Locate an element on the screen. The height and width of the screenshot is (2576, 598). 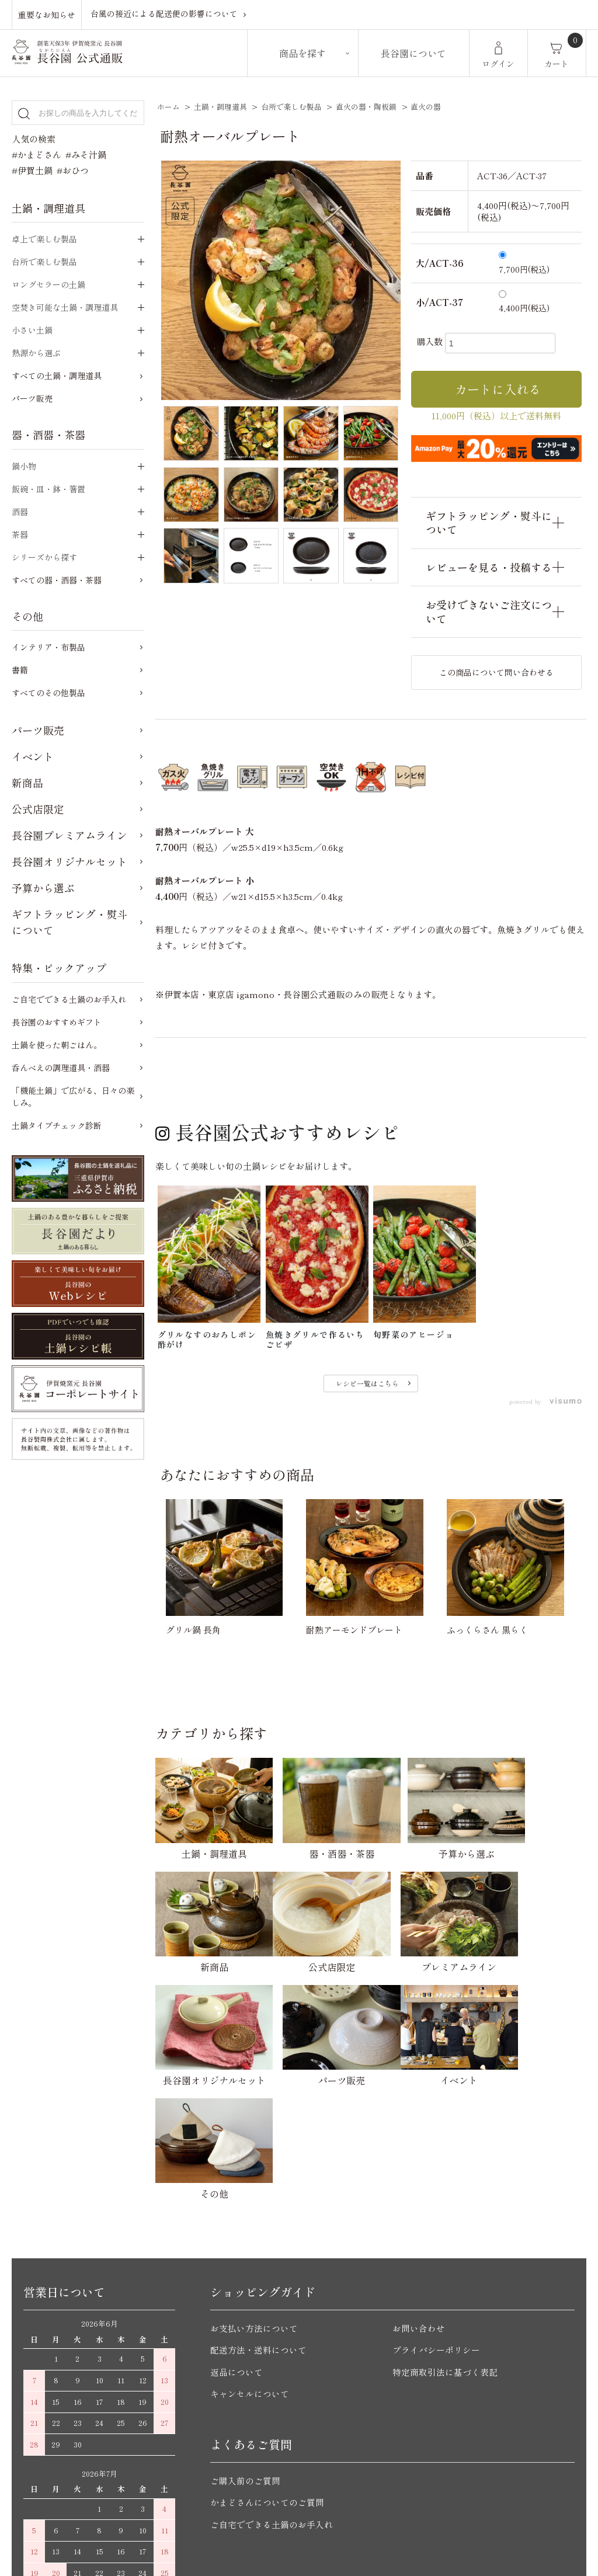
長谷園プレミアムライン is located at coordinates (69, 835).